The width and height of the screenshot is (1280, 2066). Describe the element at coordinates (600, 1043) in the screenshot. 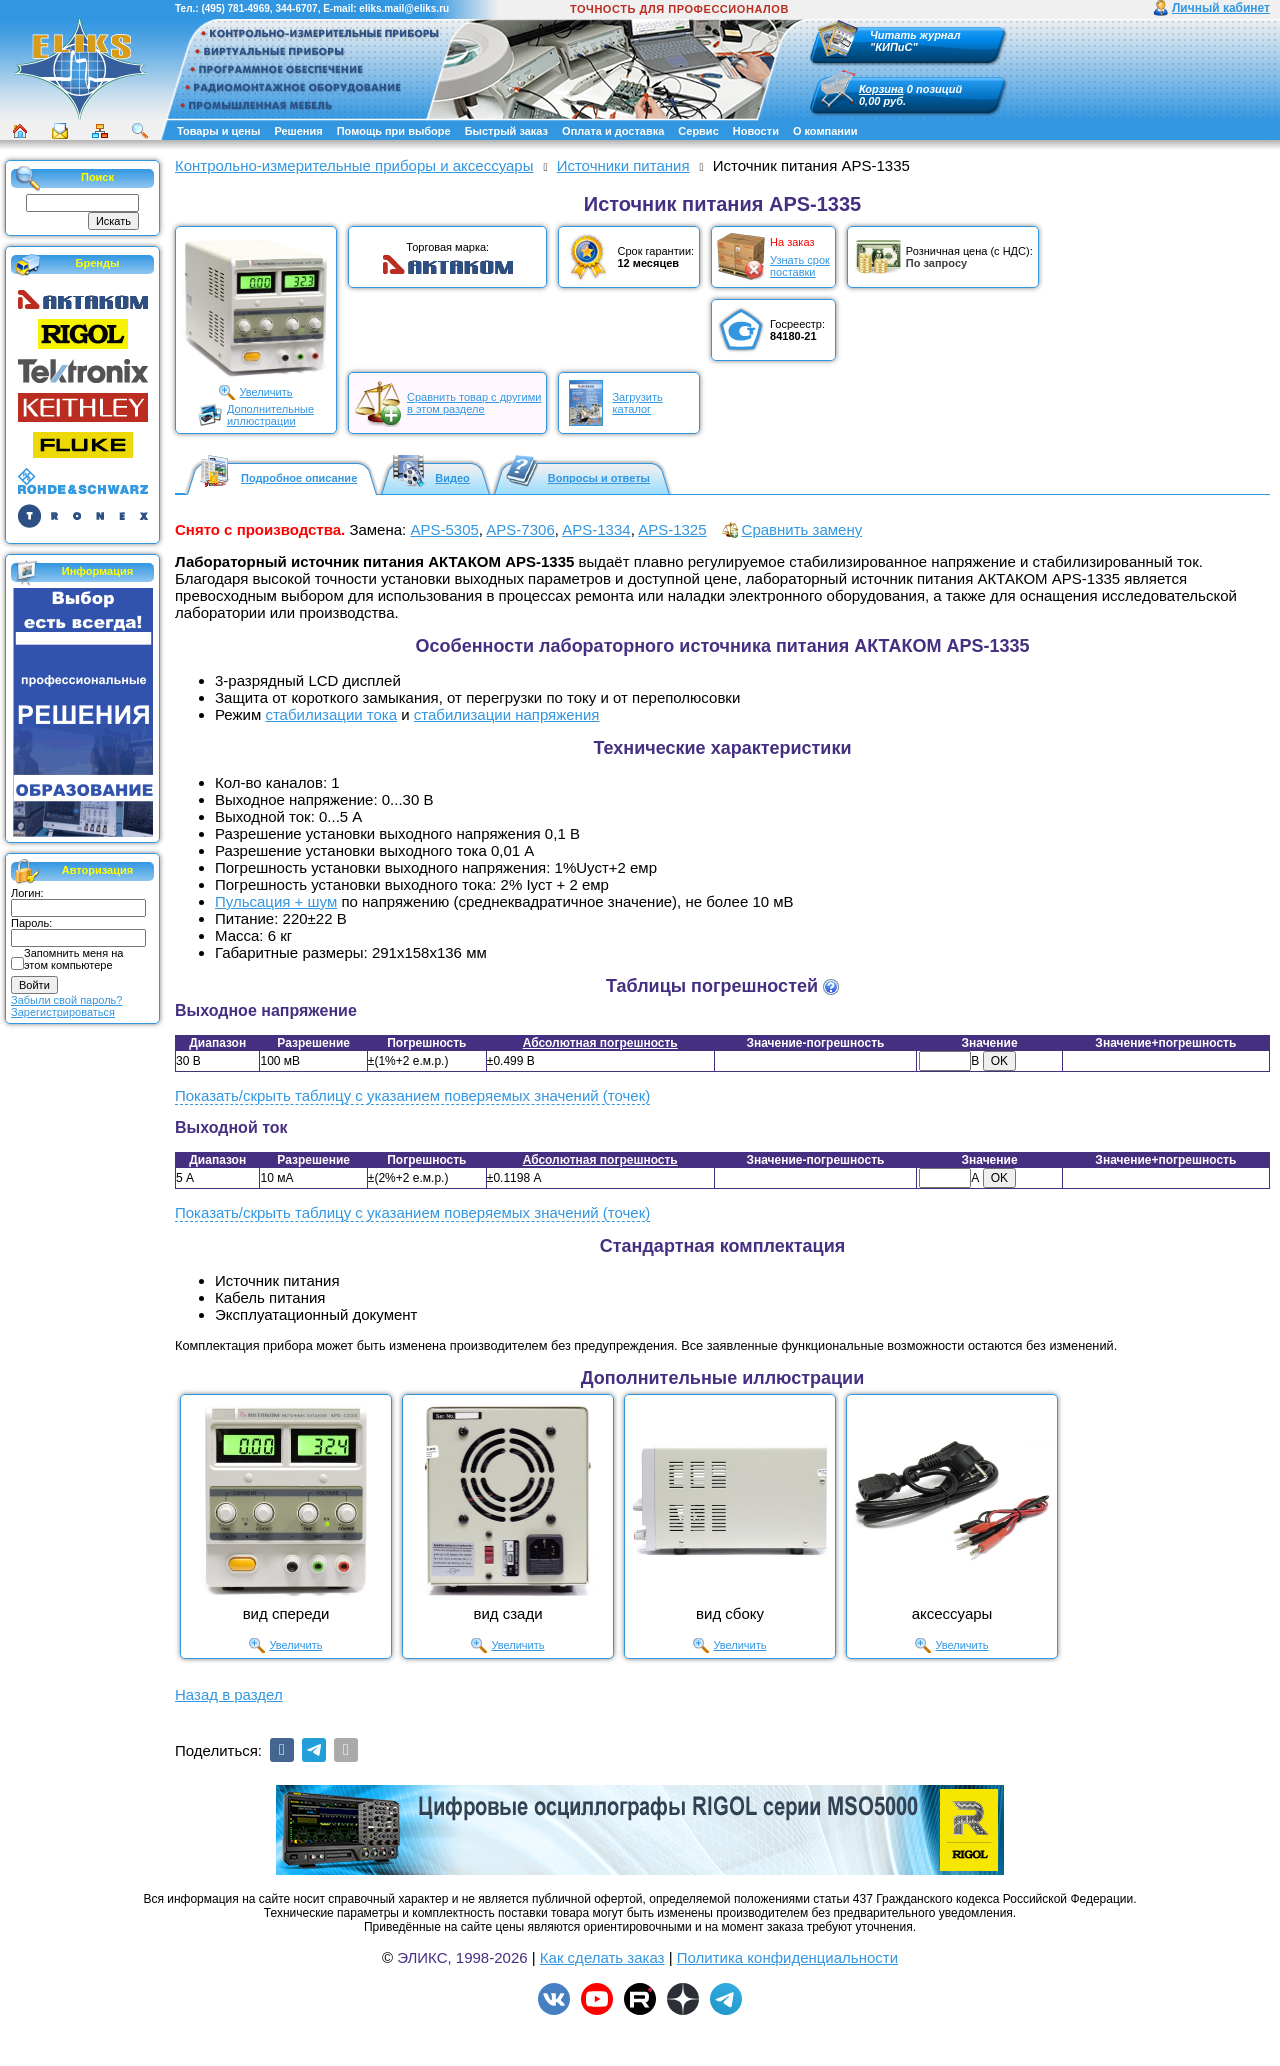

I see `Абсолютная погрешность` at that location.